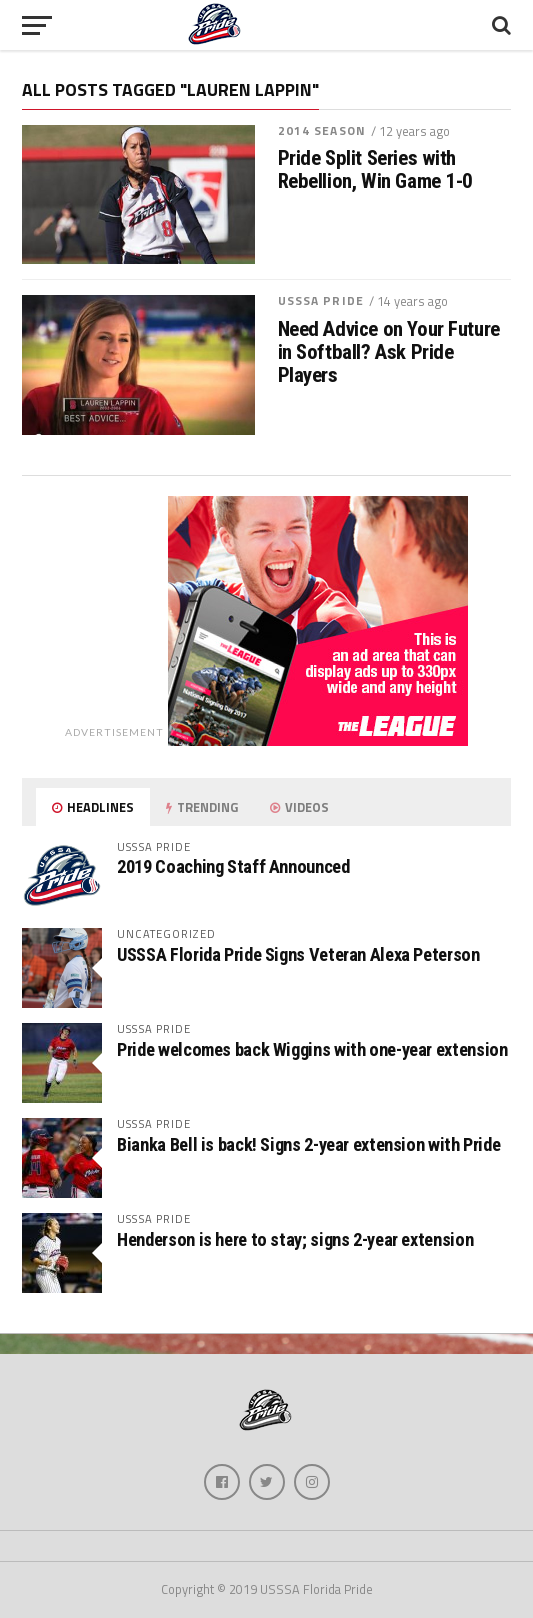 The image size is (533, 1618). I want to click on 2014 Season, so click(322, 130).